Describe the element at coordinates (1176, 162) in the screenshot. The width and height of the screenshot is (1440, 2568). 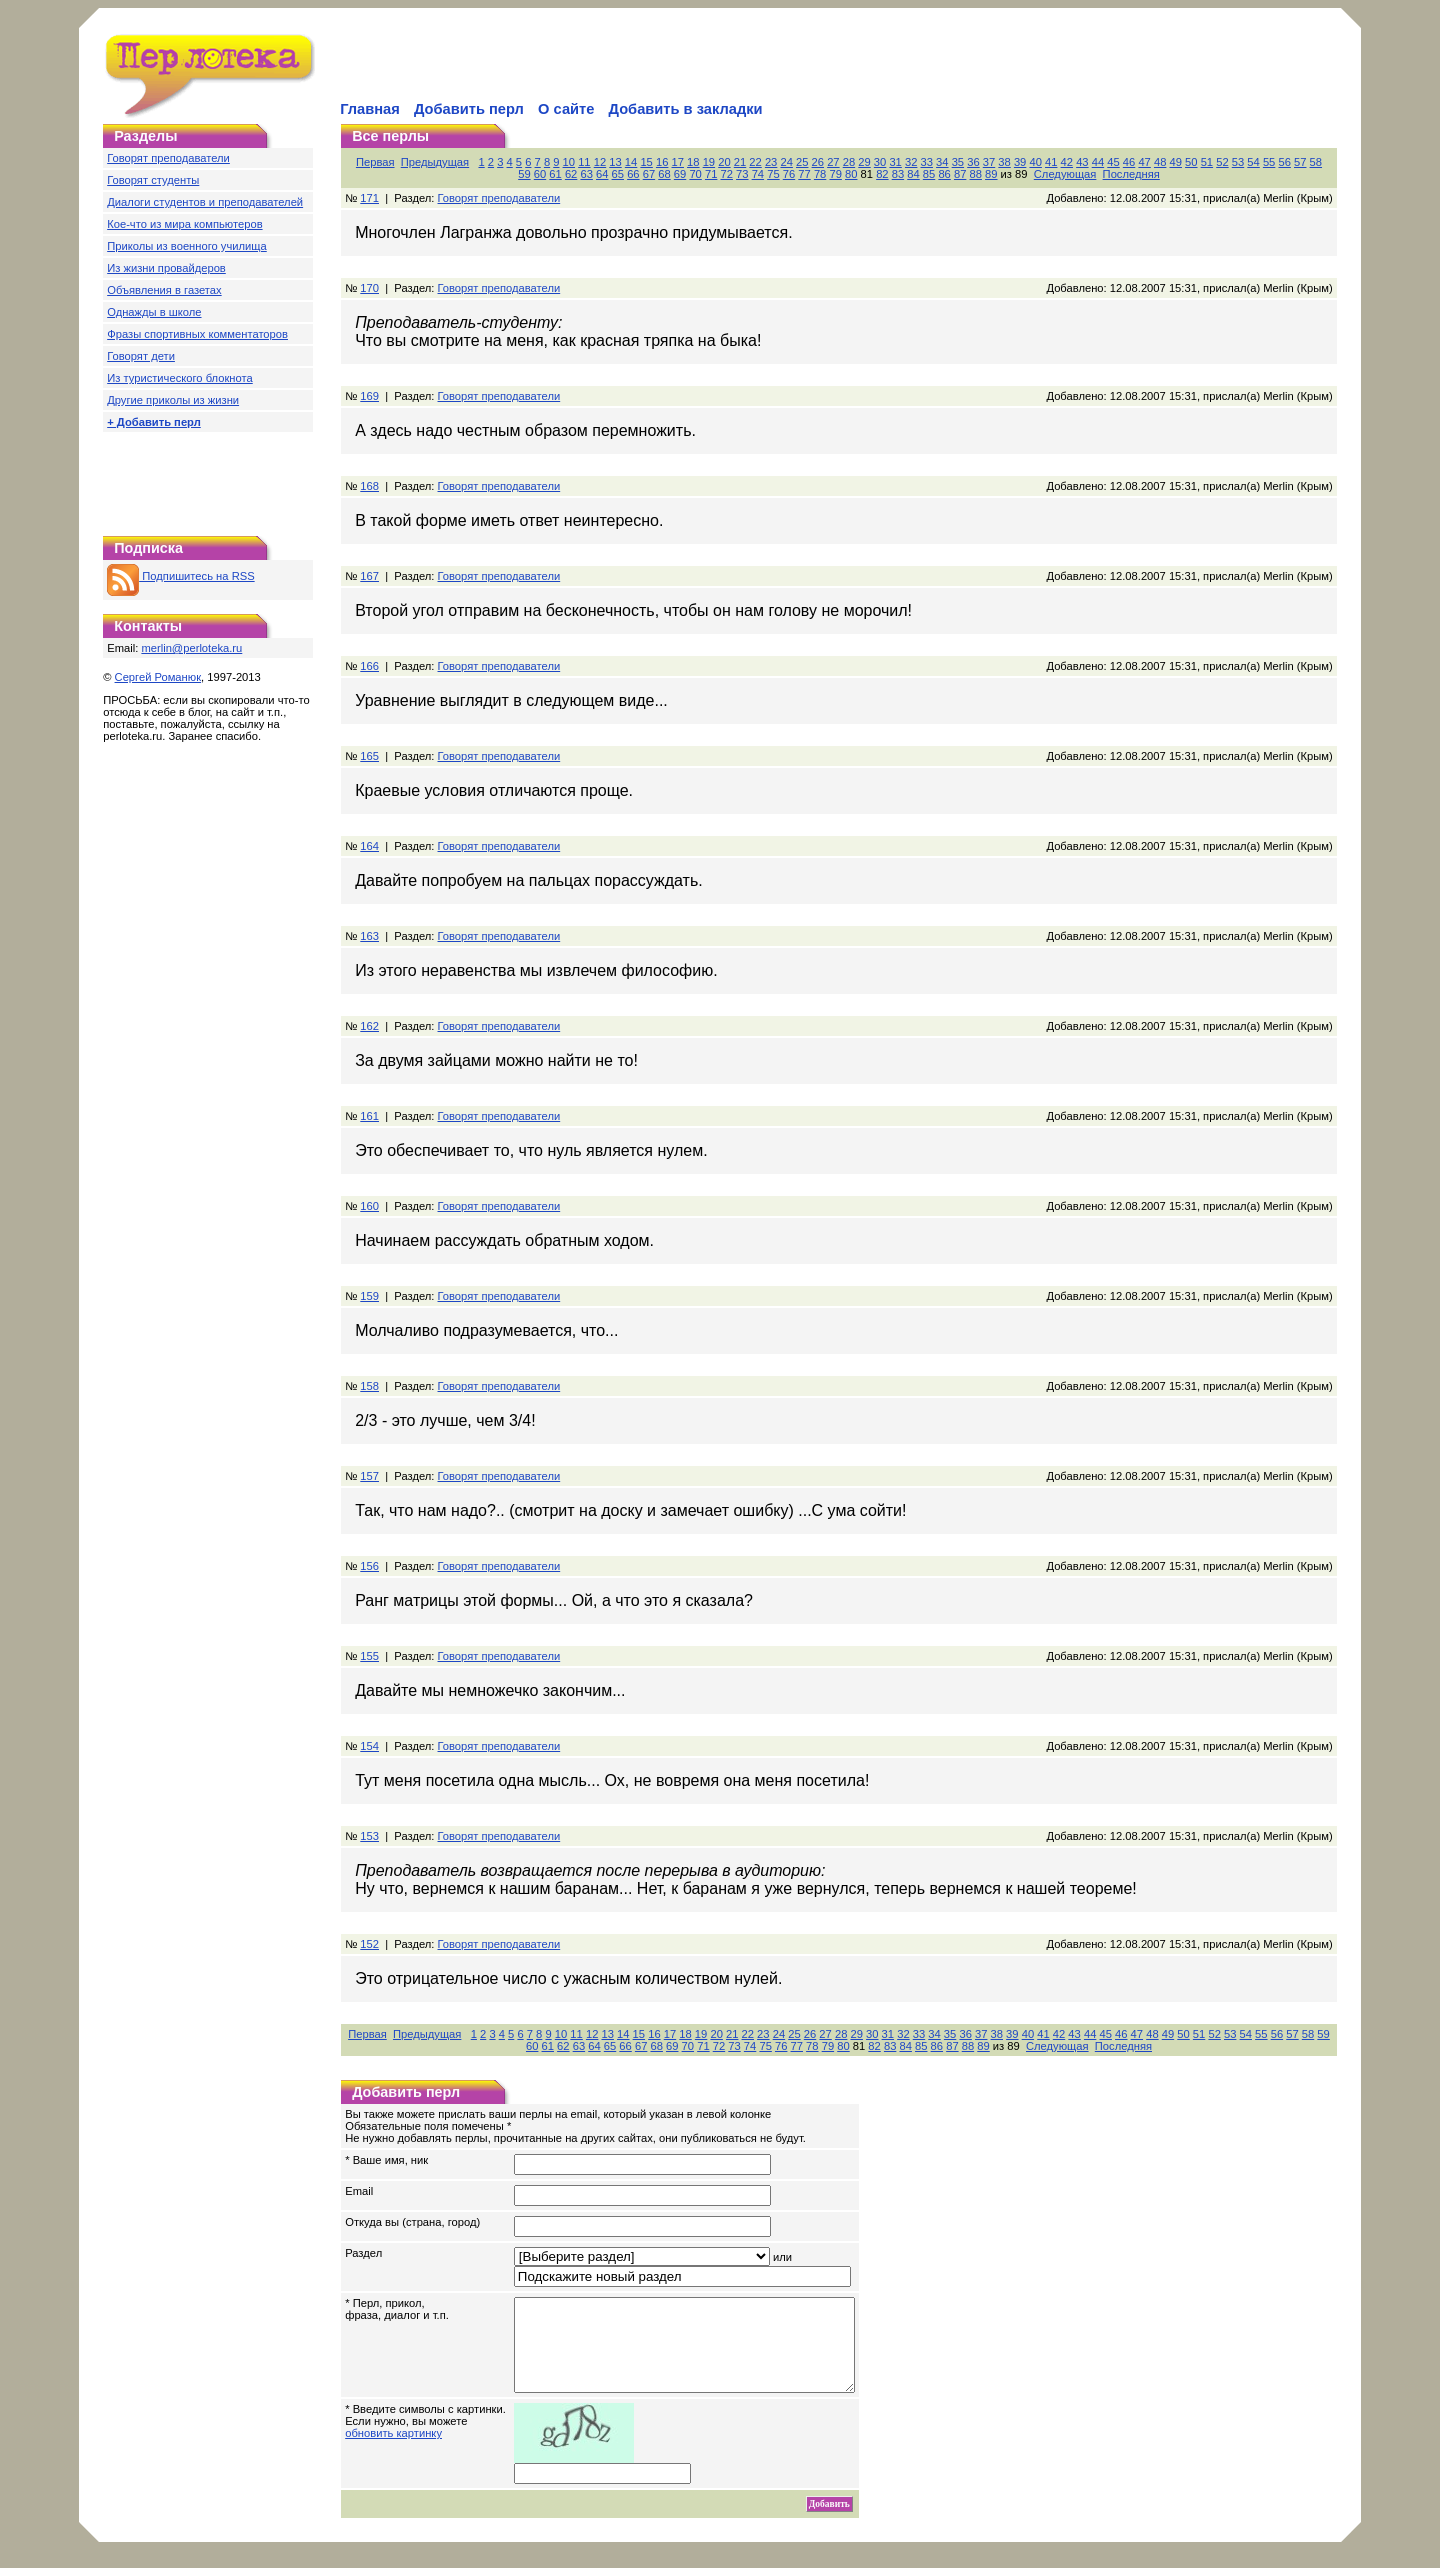
I see `49` at that location.